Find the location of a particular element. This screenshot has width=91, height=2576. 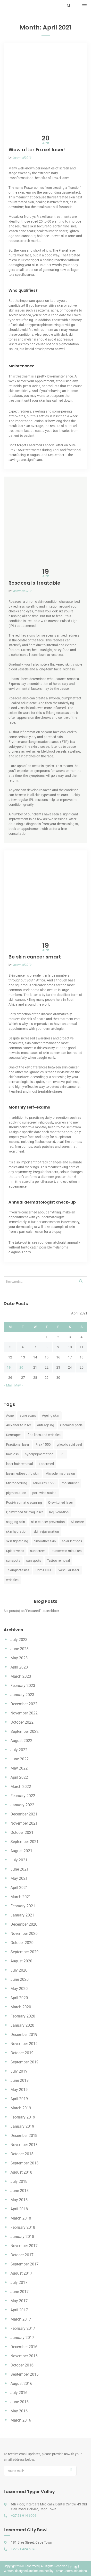

September 2017 is located at coordinates (24, 2264).